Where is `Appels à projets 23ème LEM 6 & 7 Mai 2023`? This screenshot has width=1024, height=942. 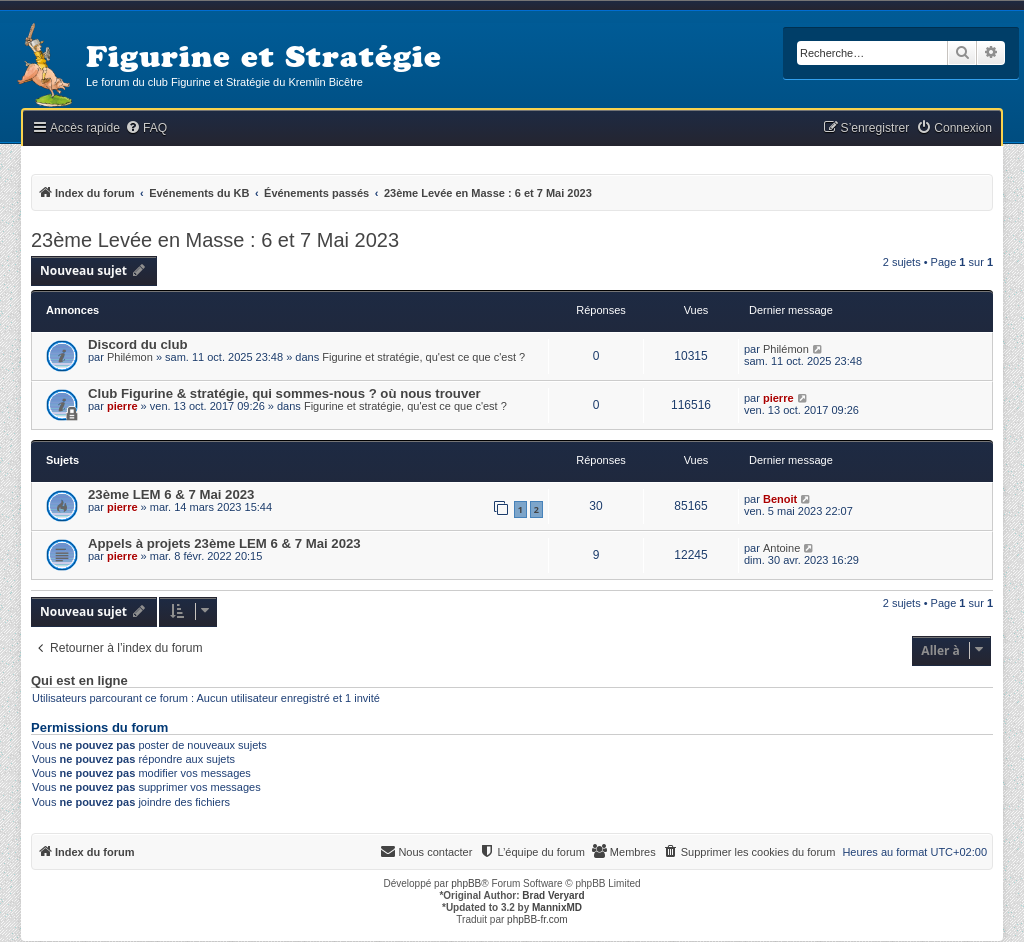
Appels à projets 23ème LEM 6 & 7 Mai 2023 is located at coordinates (224, 543).